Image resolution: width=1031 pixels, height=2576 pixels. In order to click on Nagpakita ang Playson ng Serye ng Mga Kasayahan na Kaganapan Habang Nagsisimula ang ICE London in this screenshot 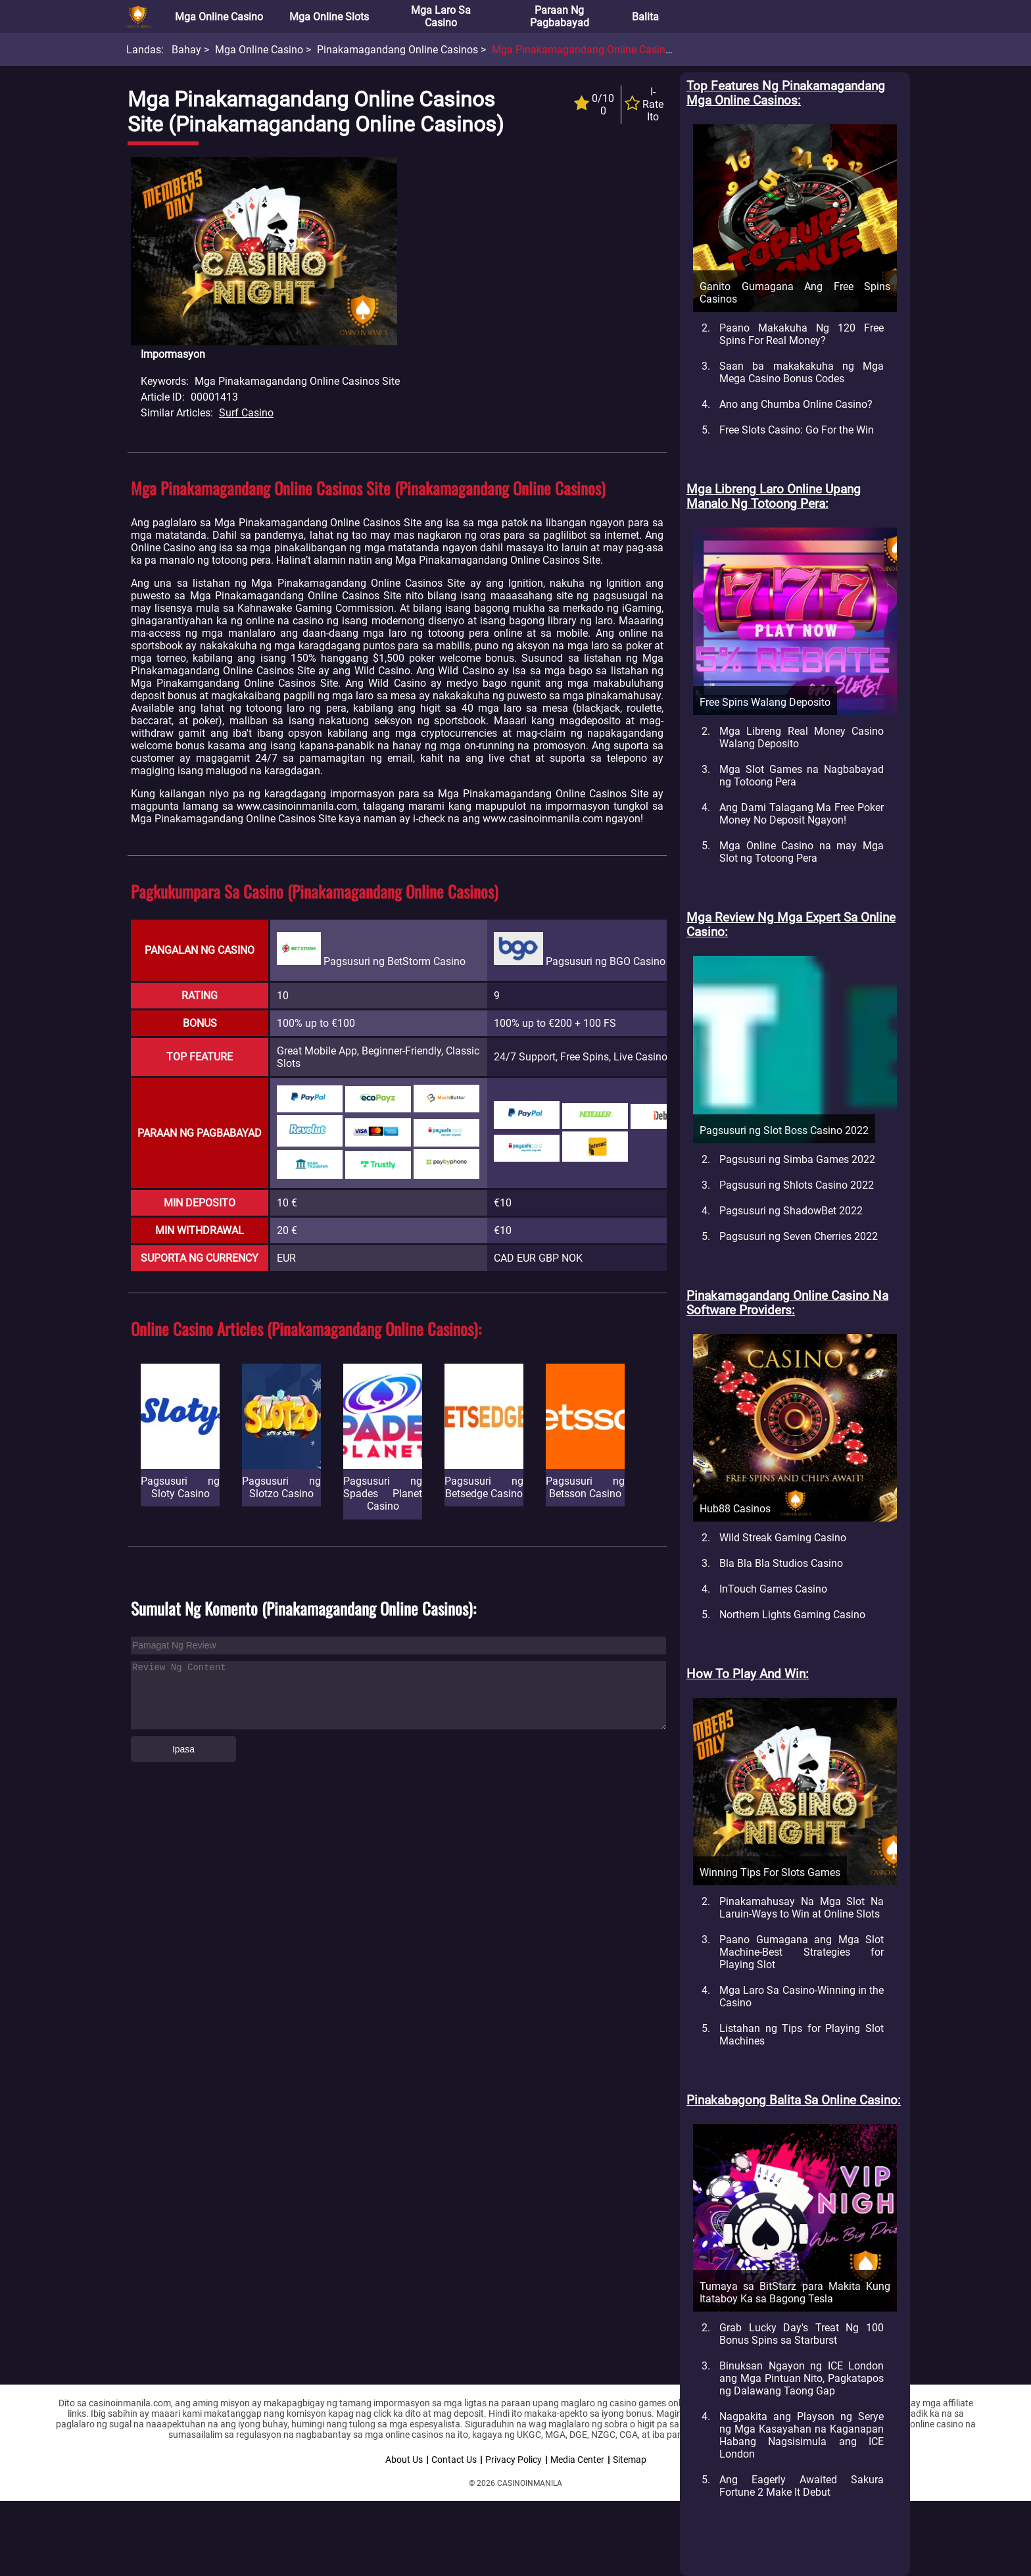, I will do `click(801, 2435)`.